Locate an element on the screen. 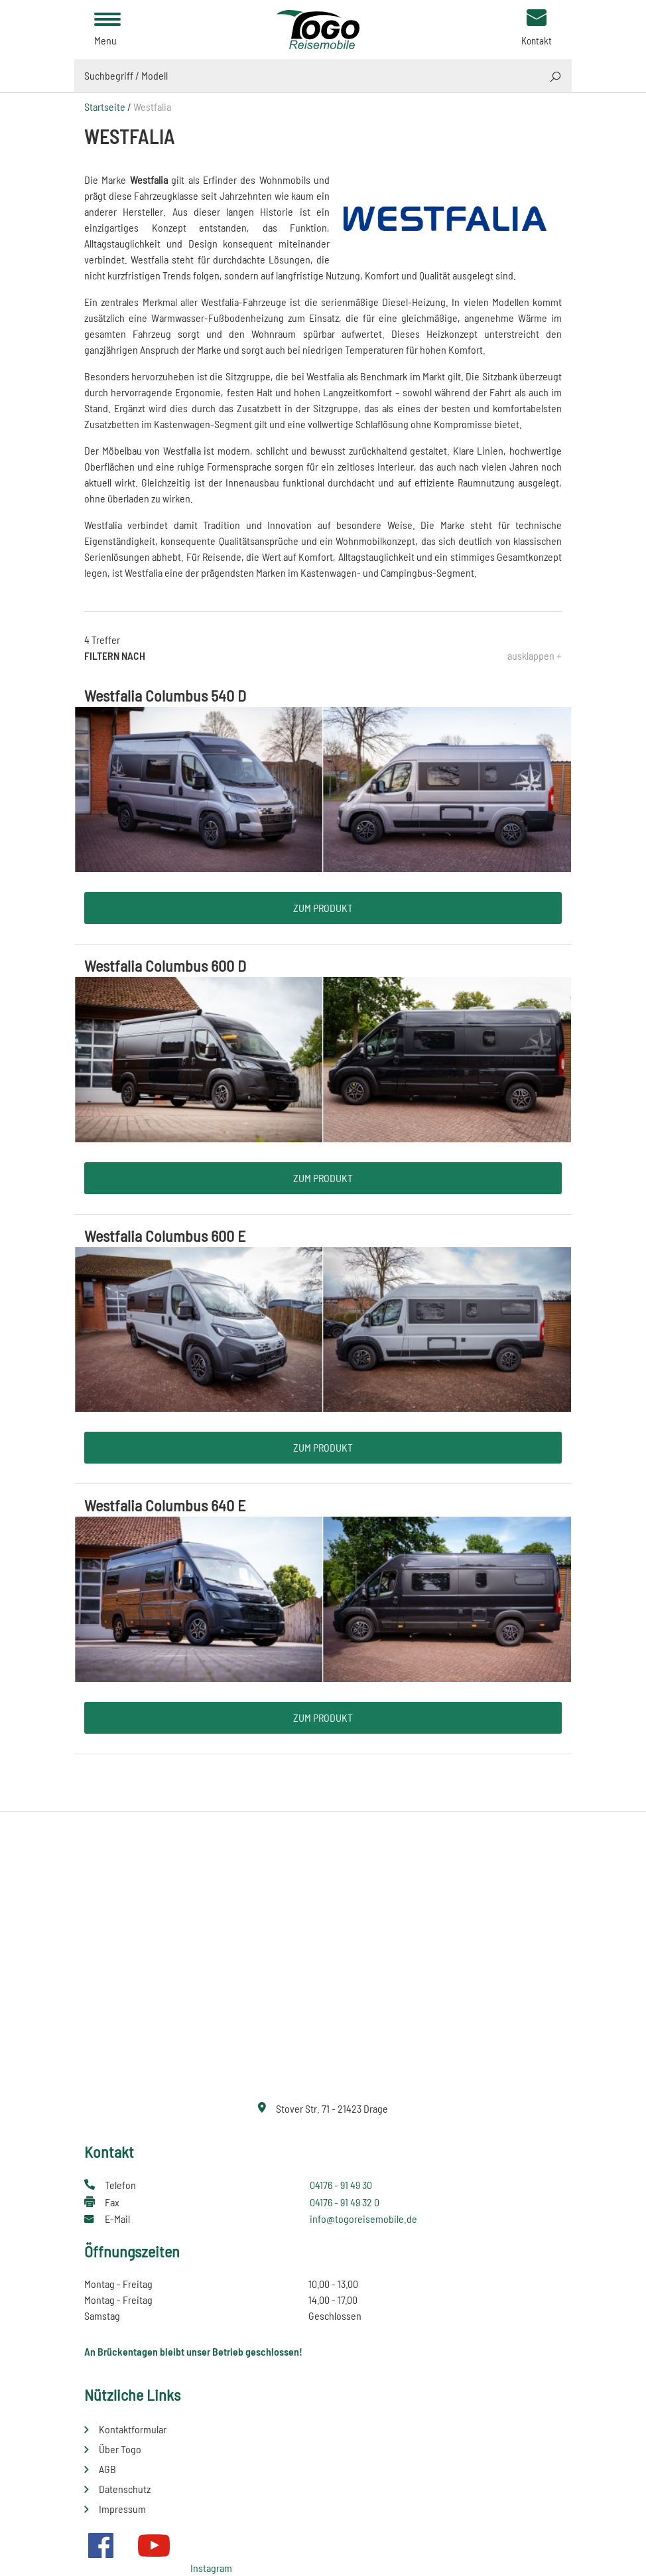 The image size is (646, 2576). AGB is located at coordinates (107, 2468).